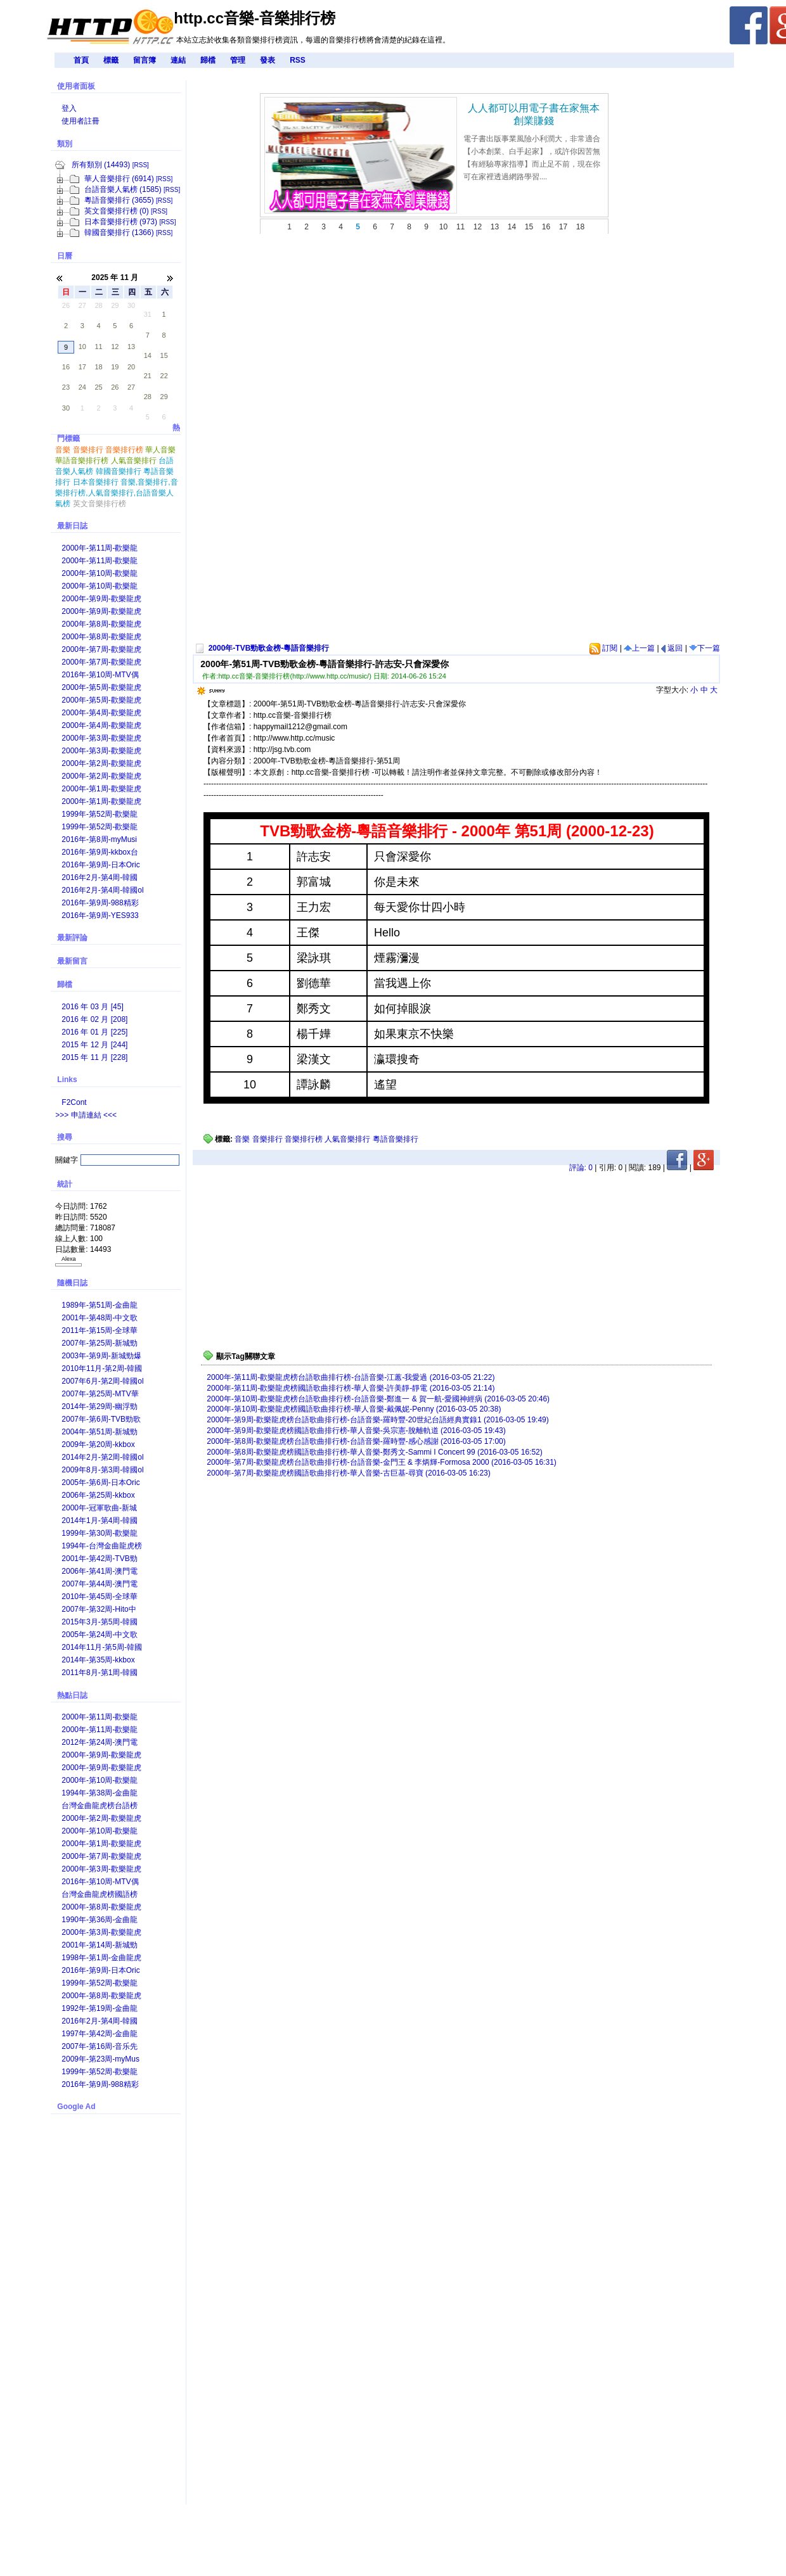 This screenshot has height=2576, width=786. What do you see at coordinates (267, 60) in the screenshot?
I see `發表` at bounding box center [267, 60].